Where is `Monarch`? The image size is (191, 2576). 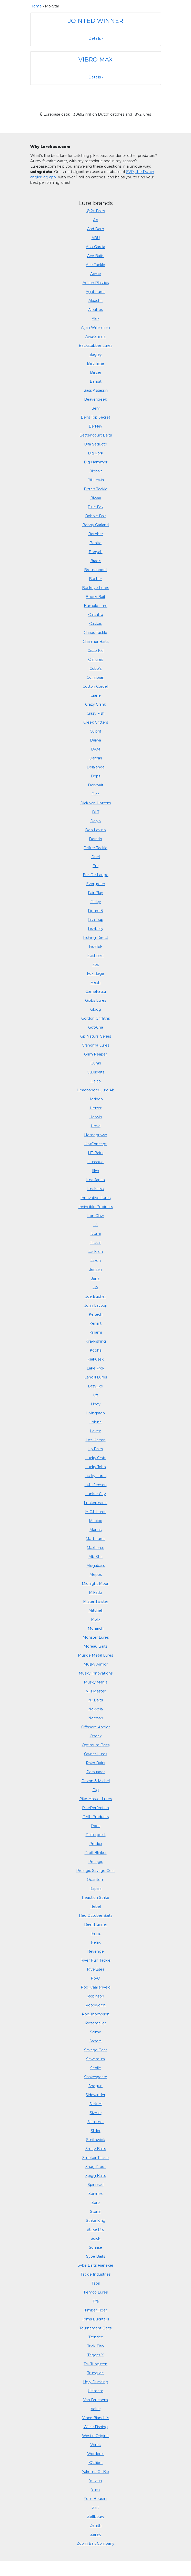
Monarch is located at coordinates (96, 1628).